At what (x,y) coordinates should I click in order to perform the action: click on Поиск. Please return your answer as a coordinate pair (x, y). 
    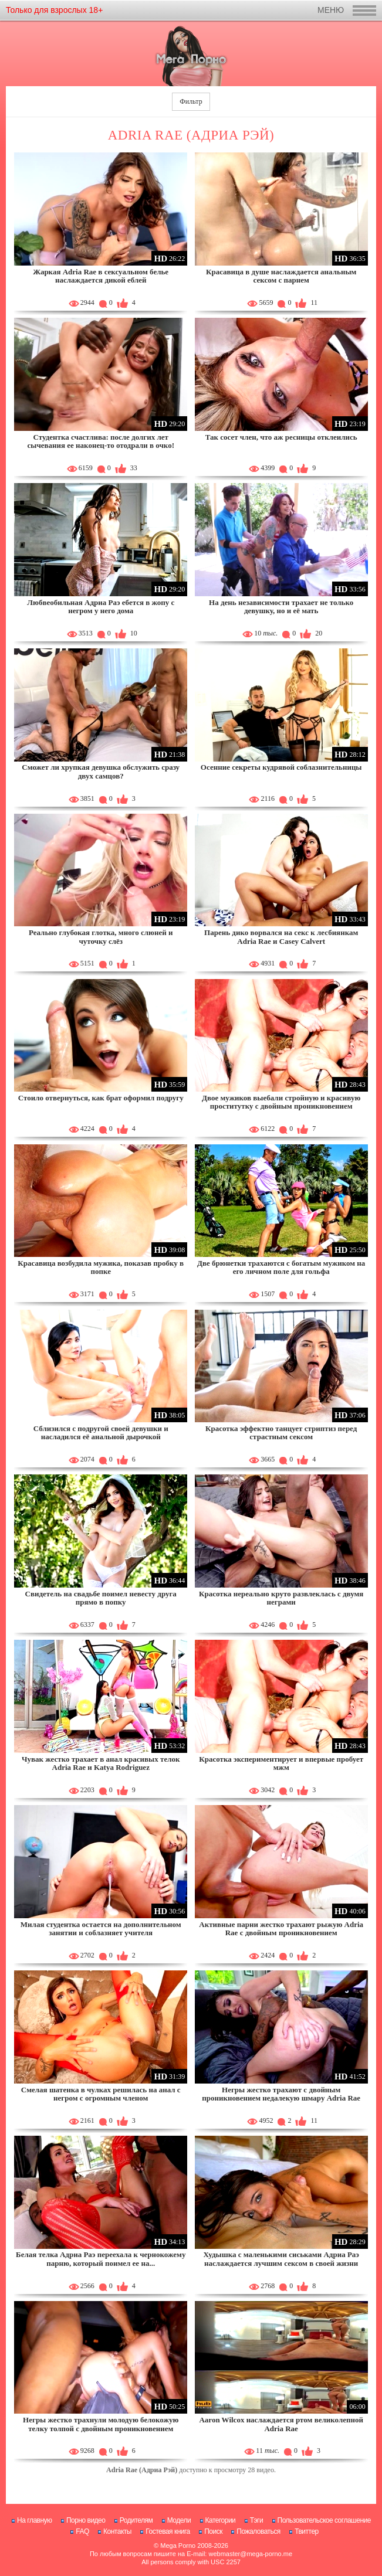
    Looking at the image, I should click on (213, 2531).